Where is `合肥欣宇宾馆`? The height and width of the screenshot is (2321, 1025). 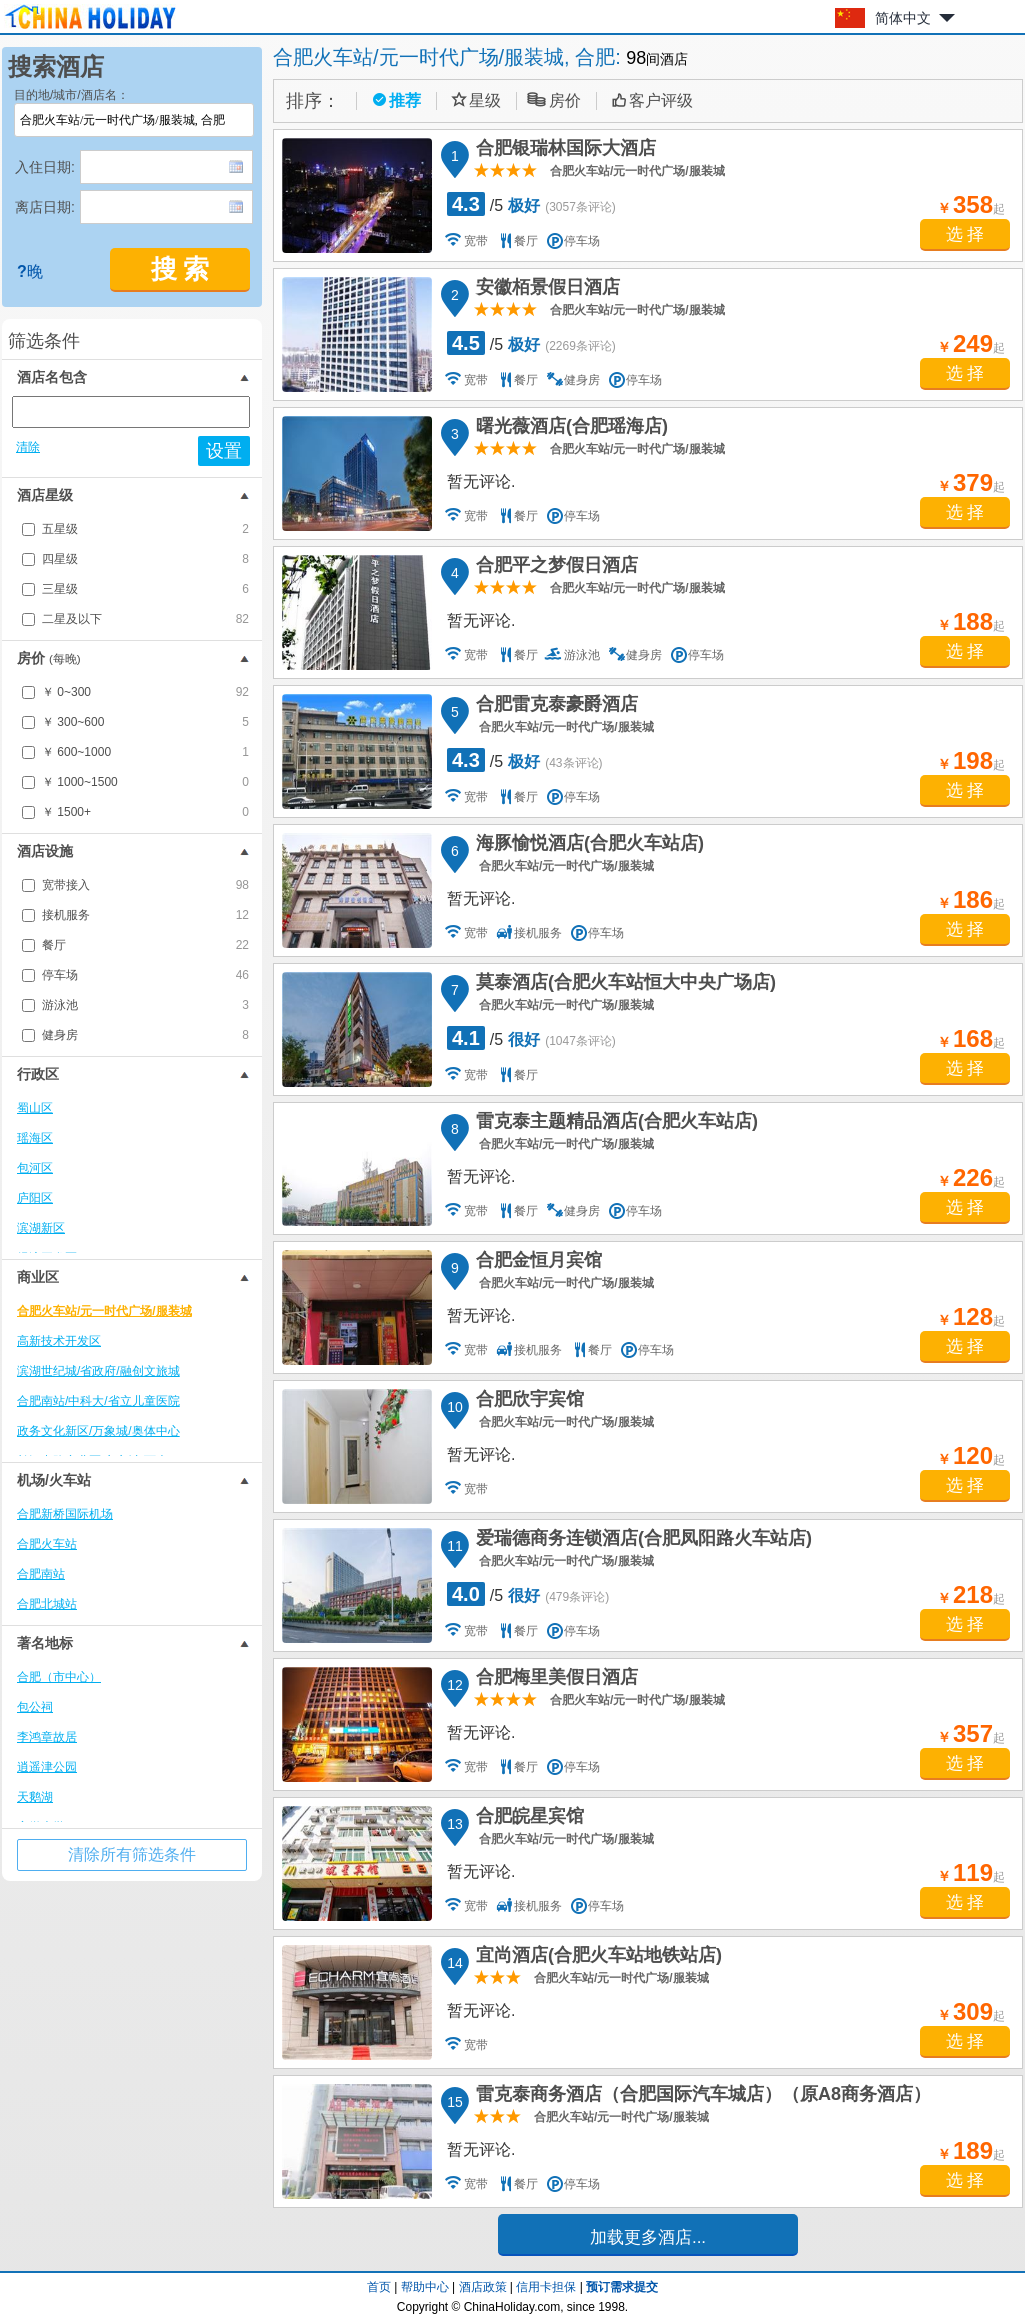
合肥欣宇宾馆 is located at coordinates (527, 1402).